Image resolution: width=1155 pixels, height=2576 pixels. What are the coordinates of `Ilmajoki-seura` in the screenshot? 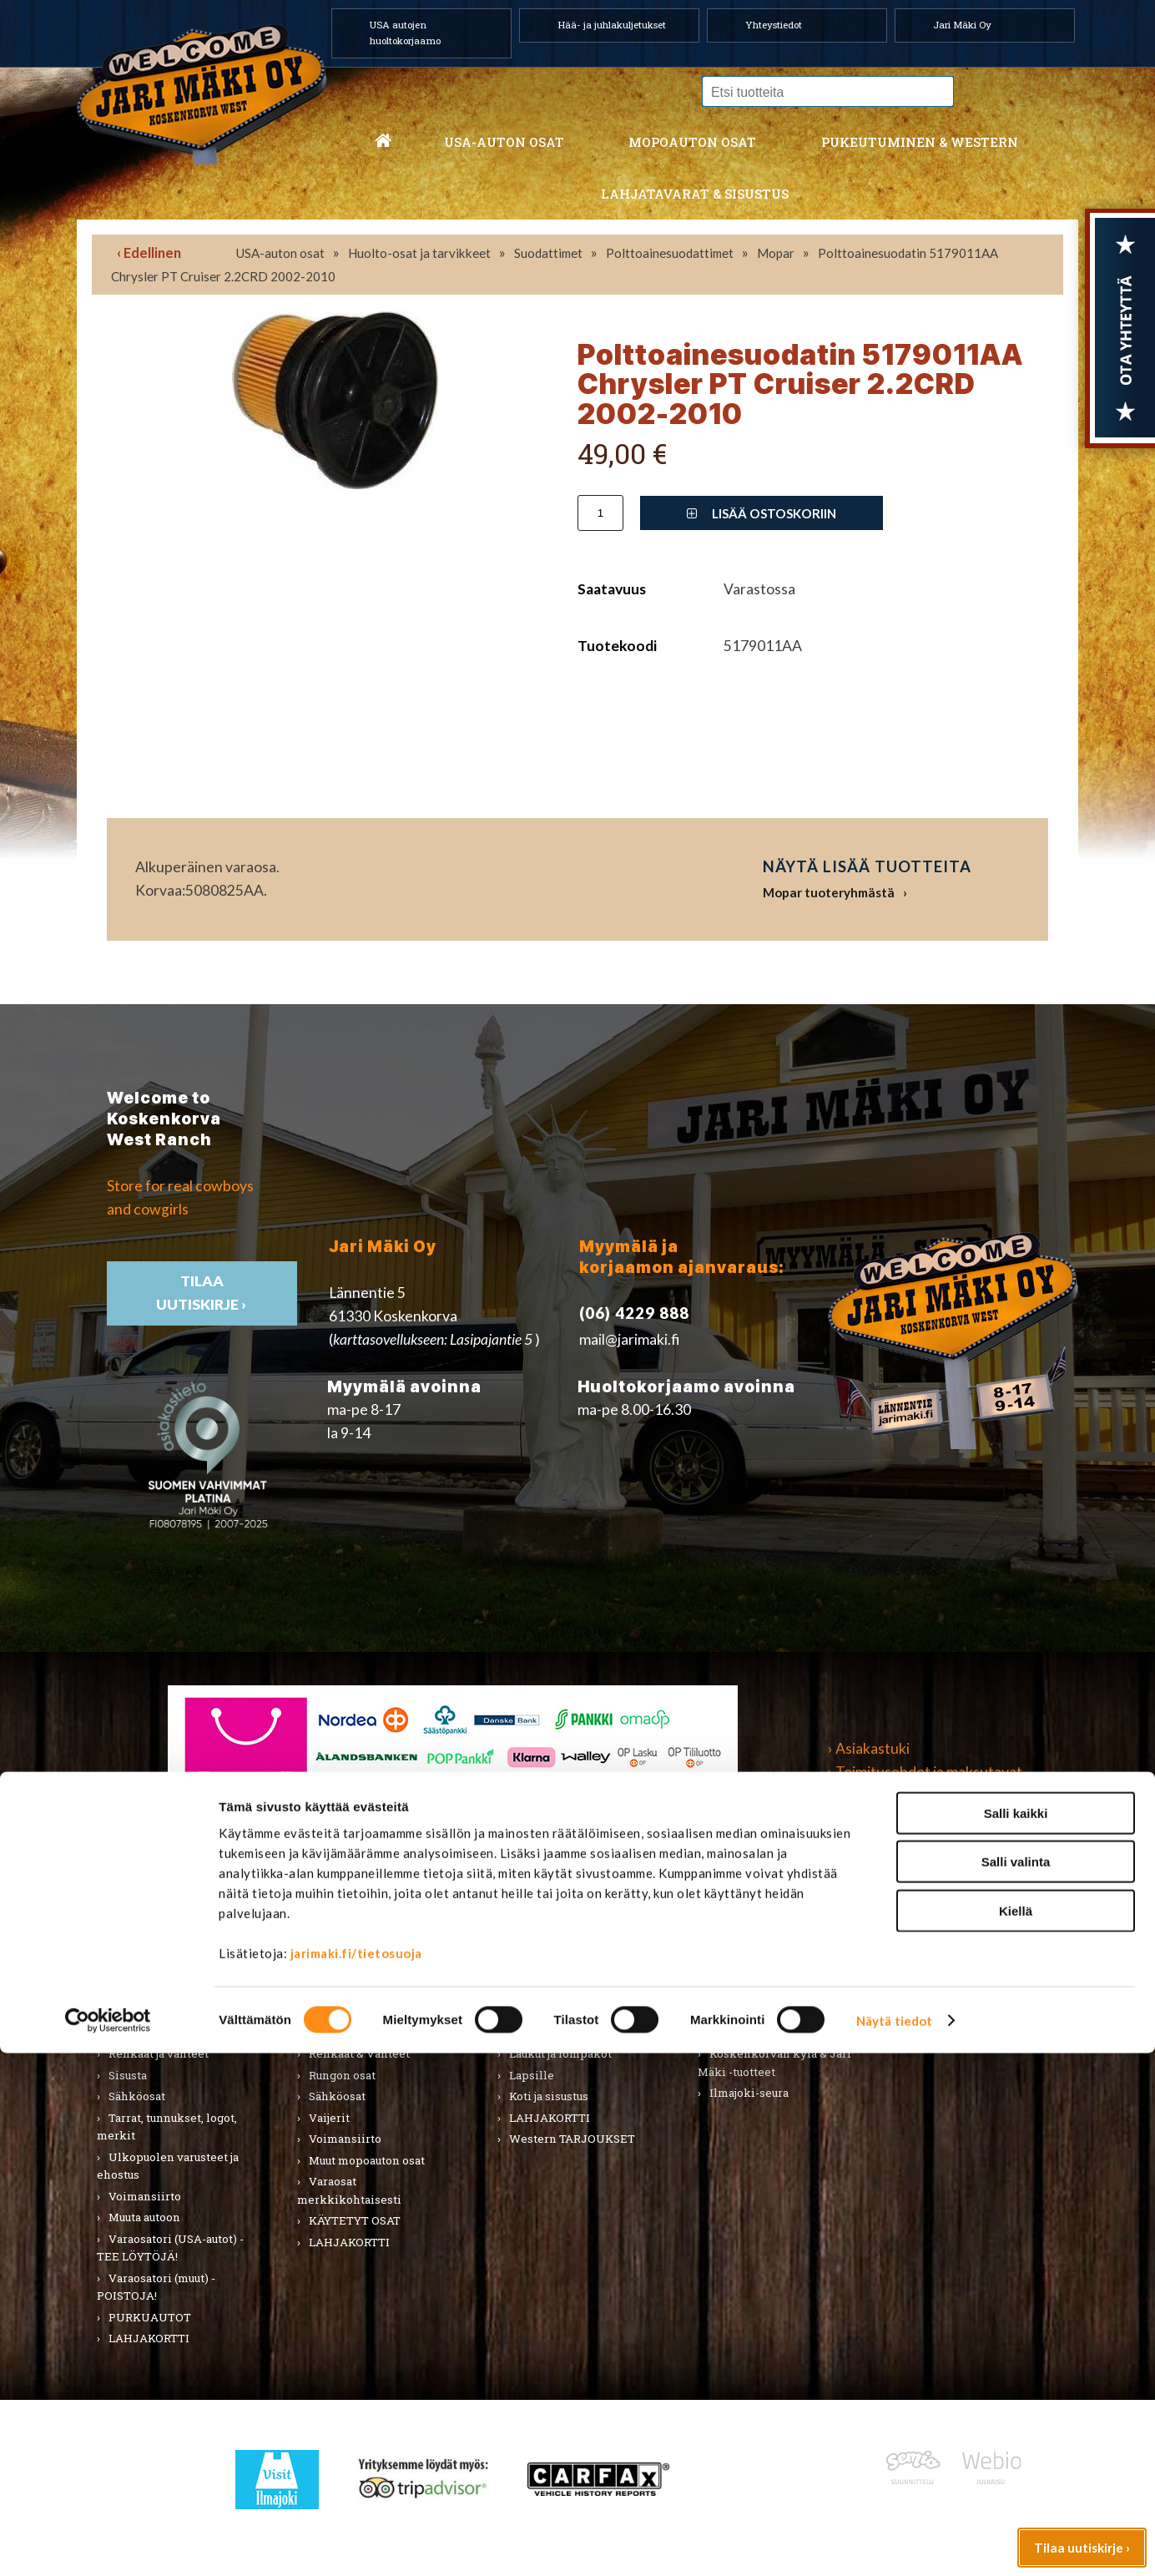 It's located at (749, 2092).